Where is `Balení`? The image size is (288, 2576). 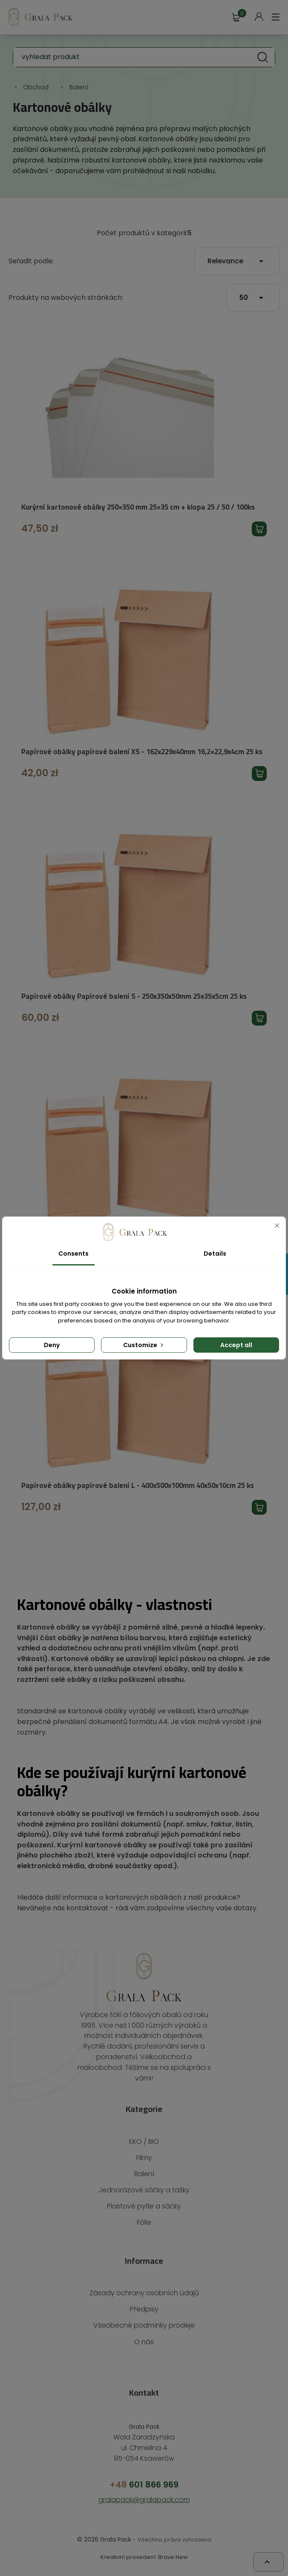 Balení is located at coordinates (143, 2175).